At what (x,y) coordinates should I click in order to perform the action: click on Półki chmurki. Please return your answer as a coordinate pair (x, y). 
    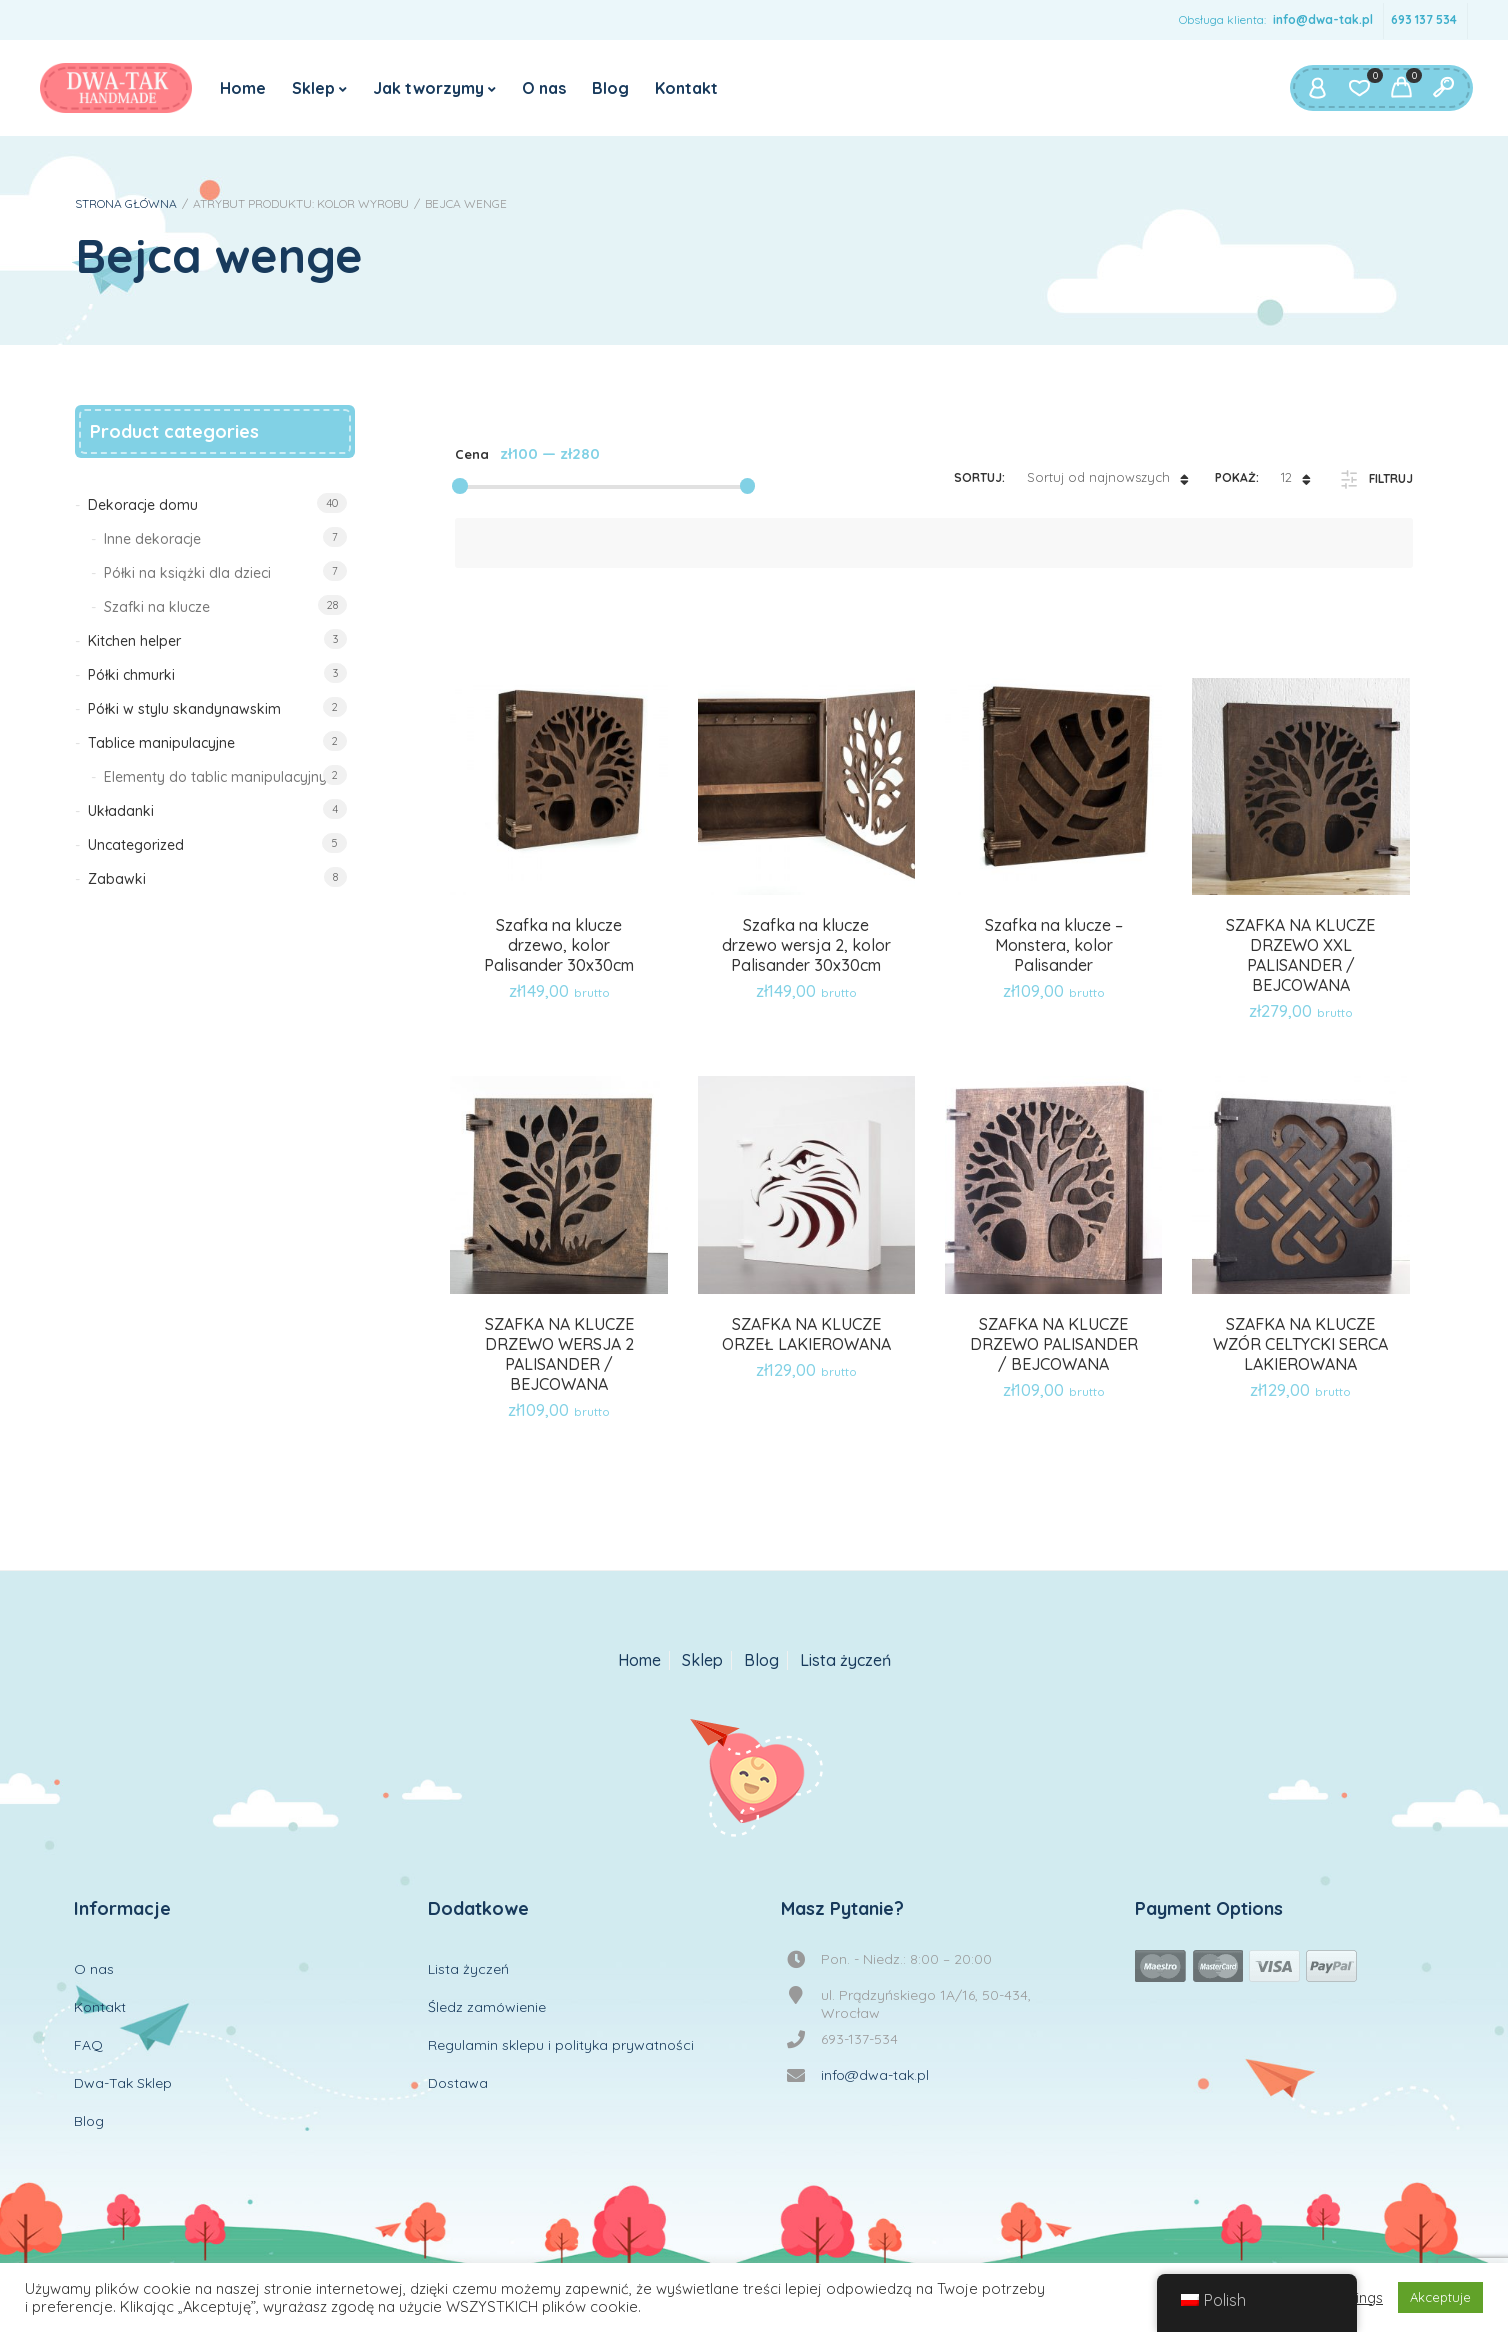
    Looking at the image, I should click on (131, 675).